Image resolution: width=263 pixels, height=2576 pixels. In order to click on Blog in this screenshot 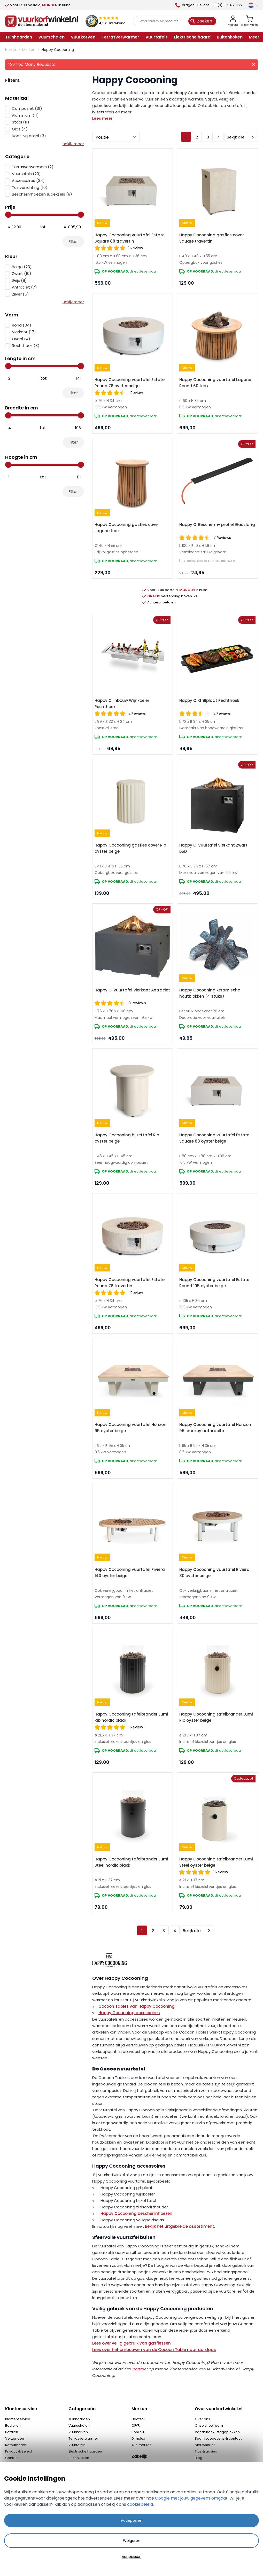, I will do `click(198, 2457)`.